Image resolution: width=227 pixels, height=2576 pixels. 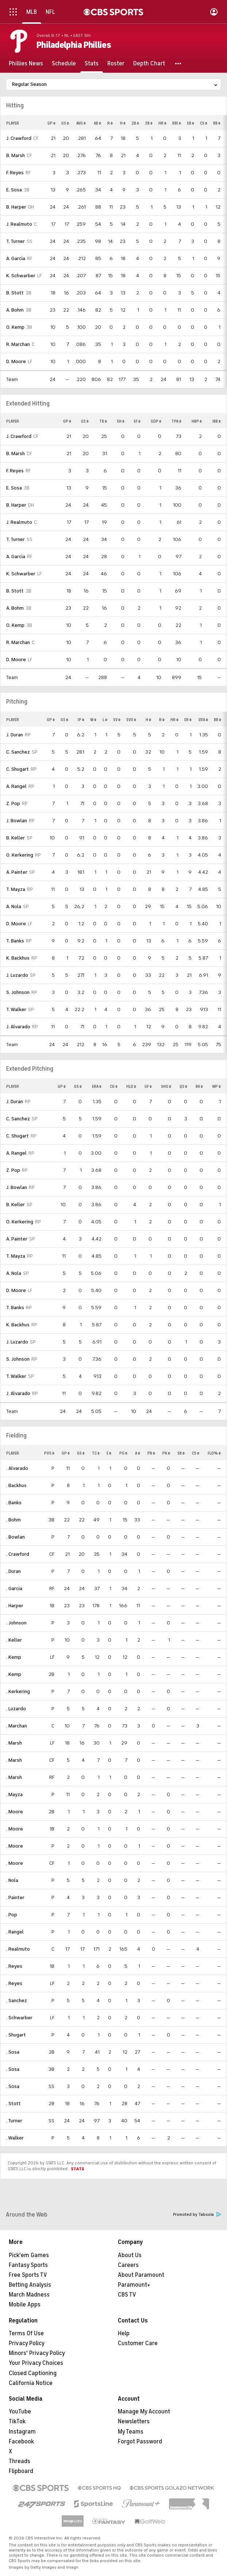 What do you see at coordinates (81, 719) in the screenshot?
I see `IP` at bounding box center [81, 719].